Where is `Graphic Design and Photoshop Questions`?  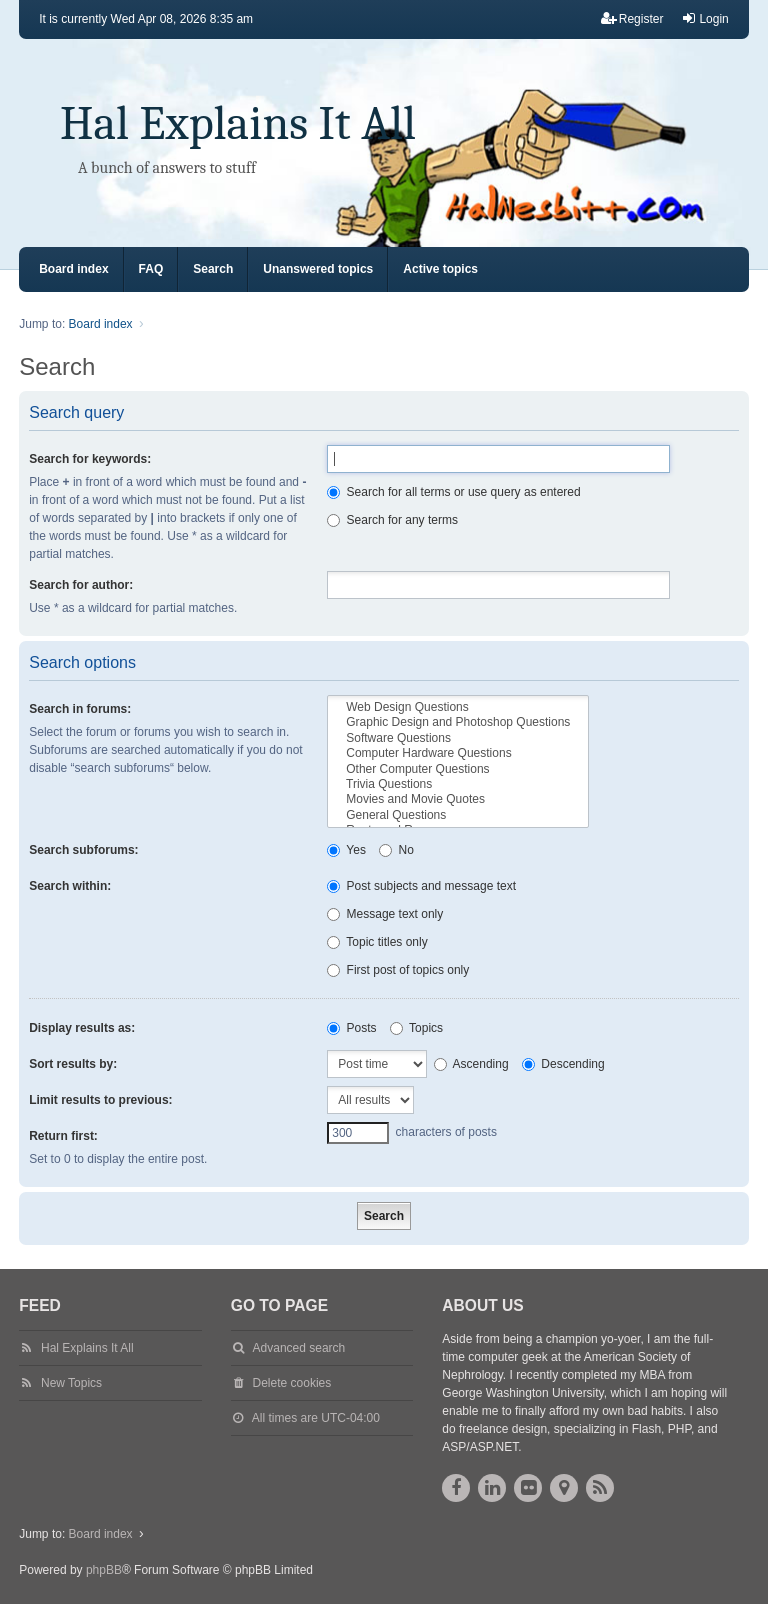 Graphic Design and Photoshop Questions is located at coordinates (458, 722).